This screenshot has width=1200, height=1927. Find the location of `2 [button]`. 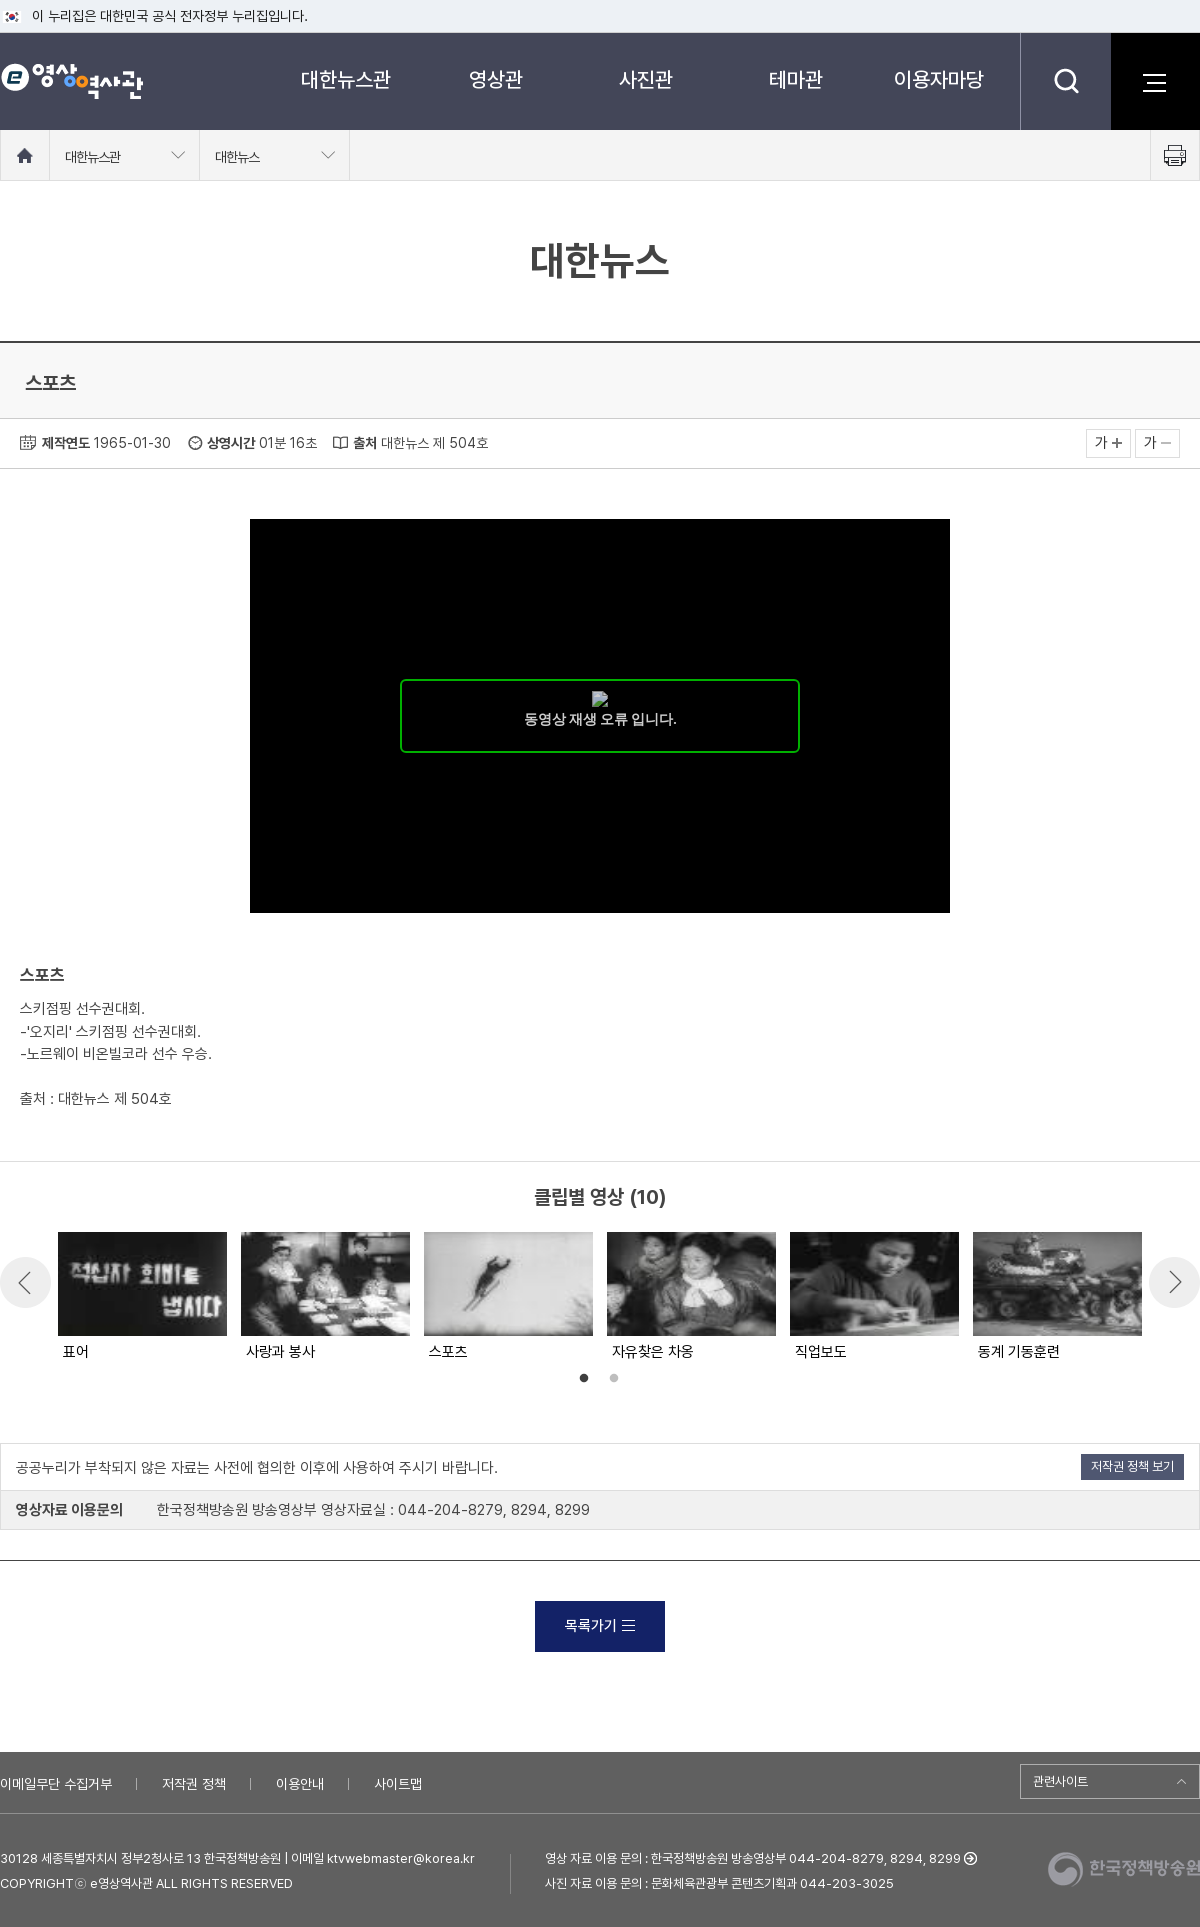

2 [button] is located at coordinates (614, 1379).